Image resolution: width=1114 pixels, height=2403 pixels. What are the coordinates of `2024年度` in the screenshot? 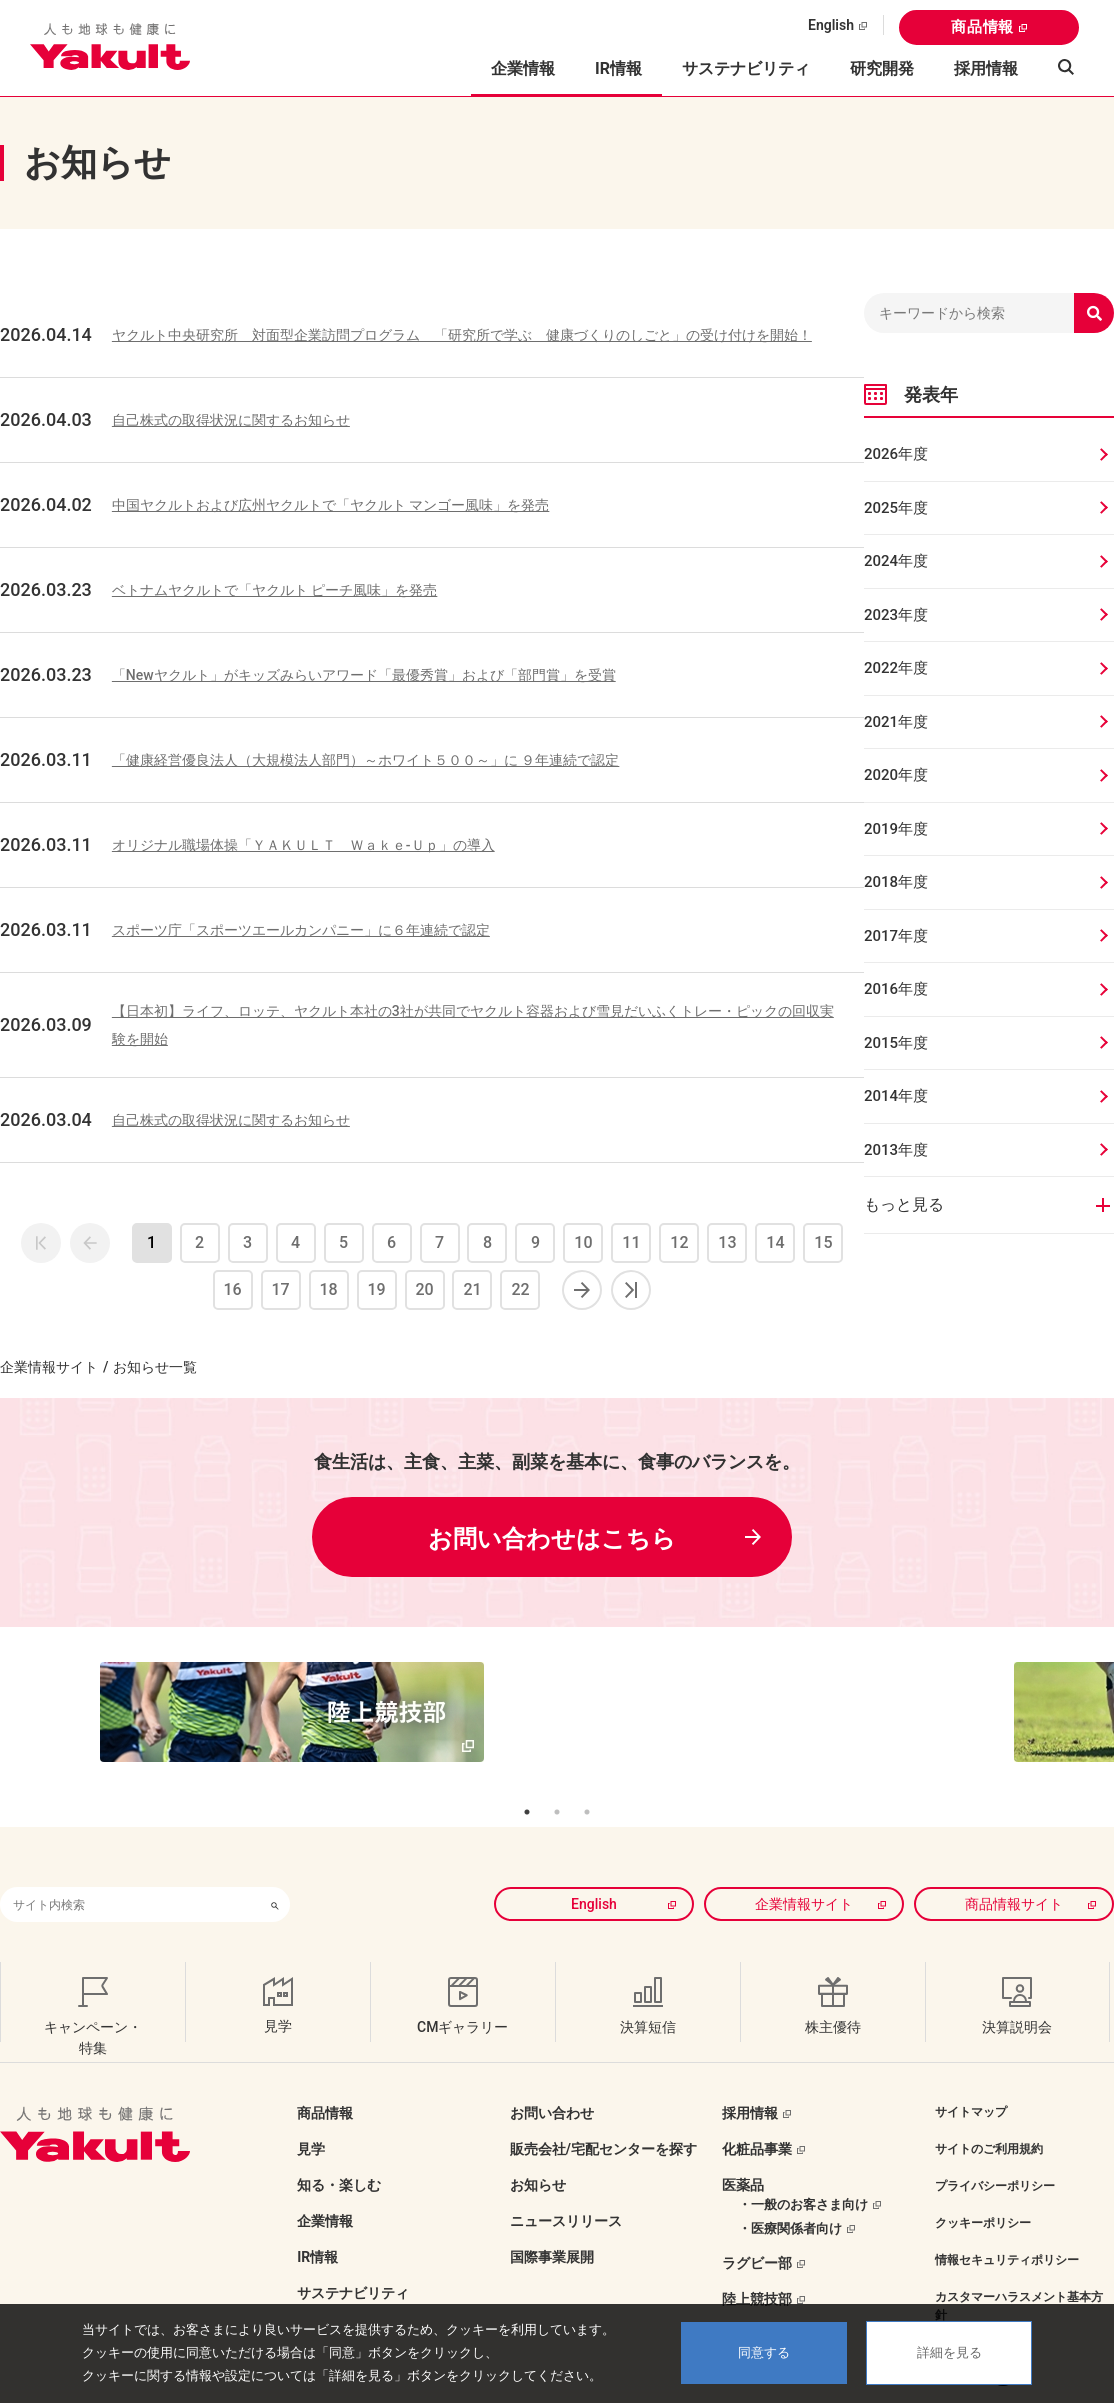 It's located at (896, 561).